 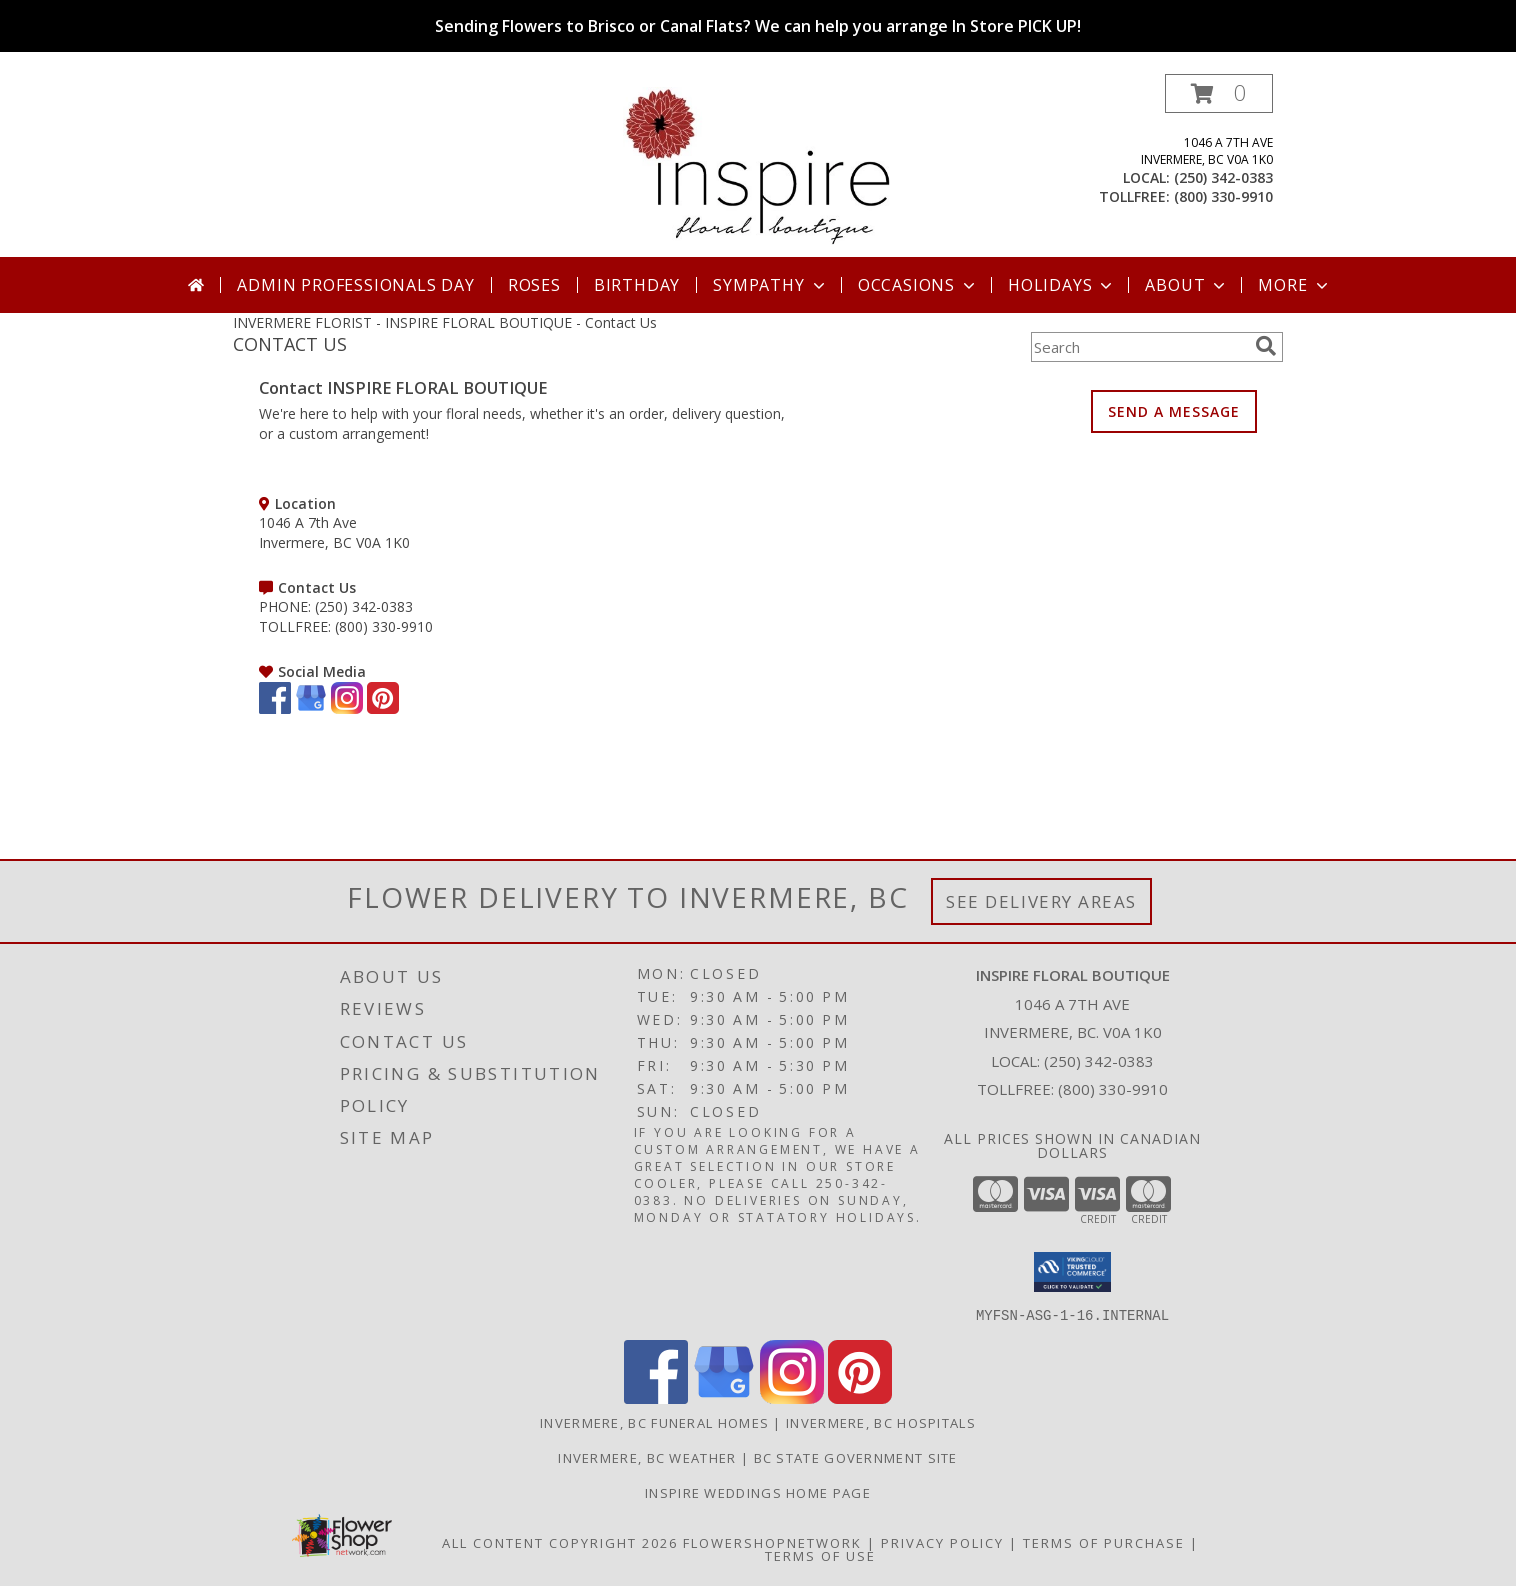 What do you see at coordinates (918, 285) in the screenshot?
I see `Occasions` at bounding box center [918, 285].